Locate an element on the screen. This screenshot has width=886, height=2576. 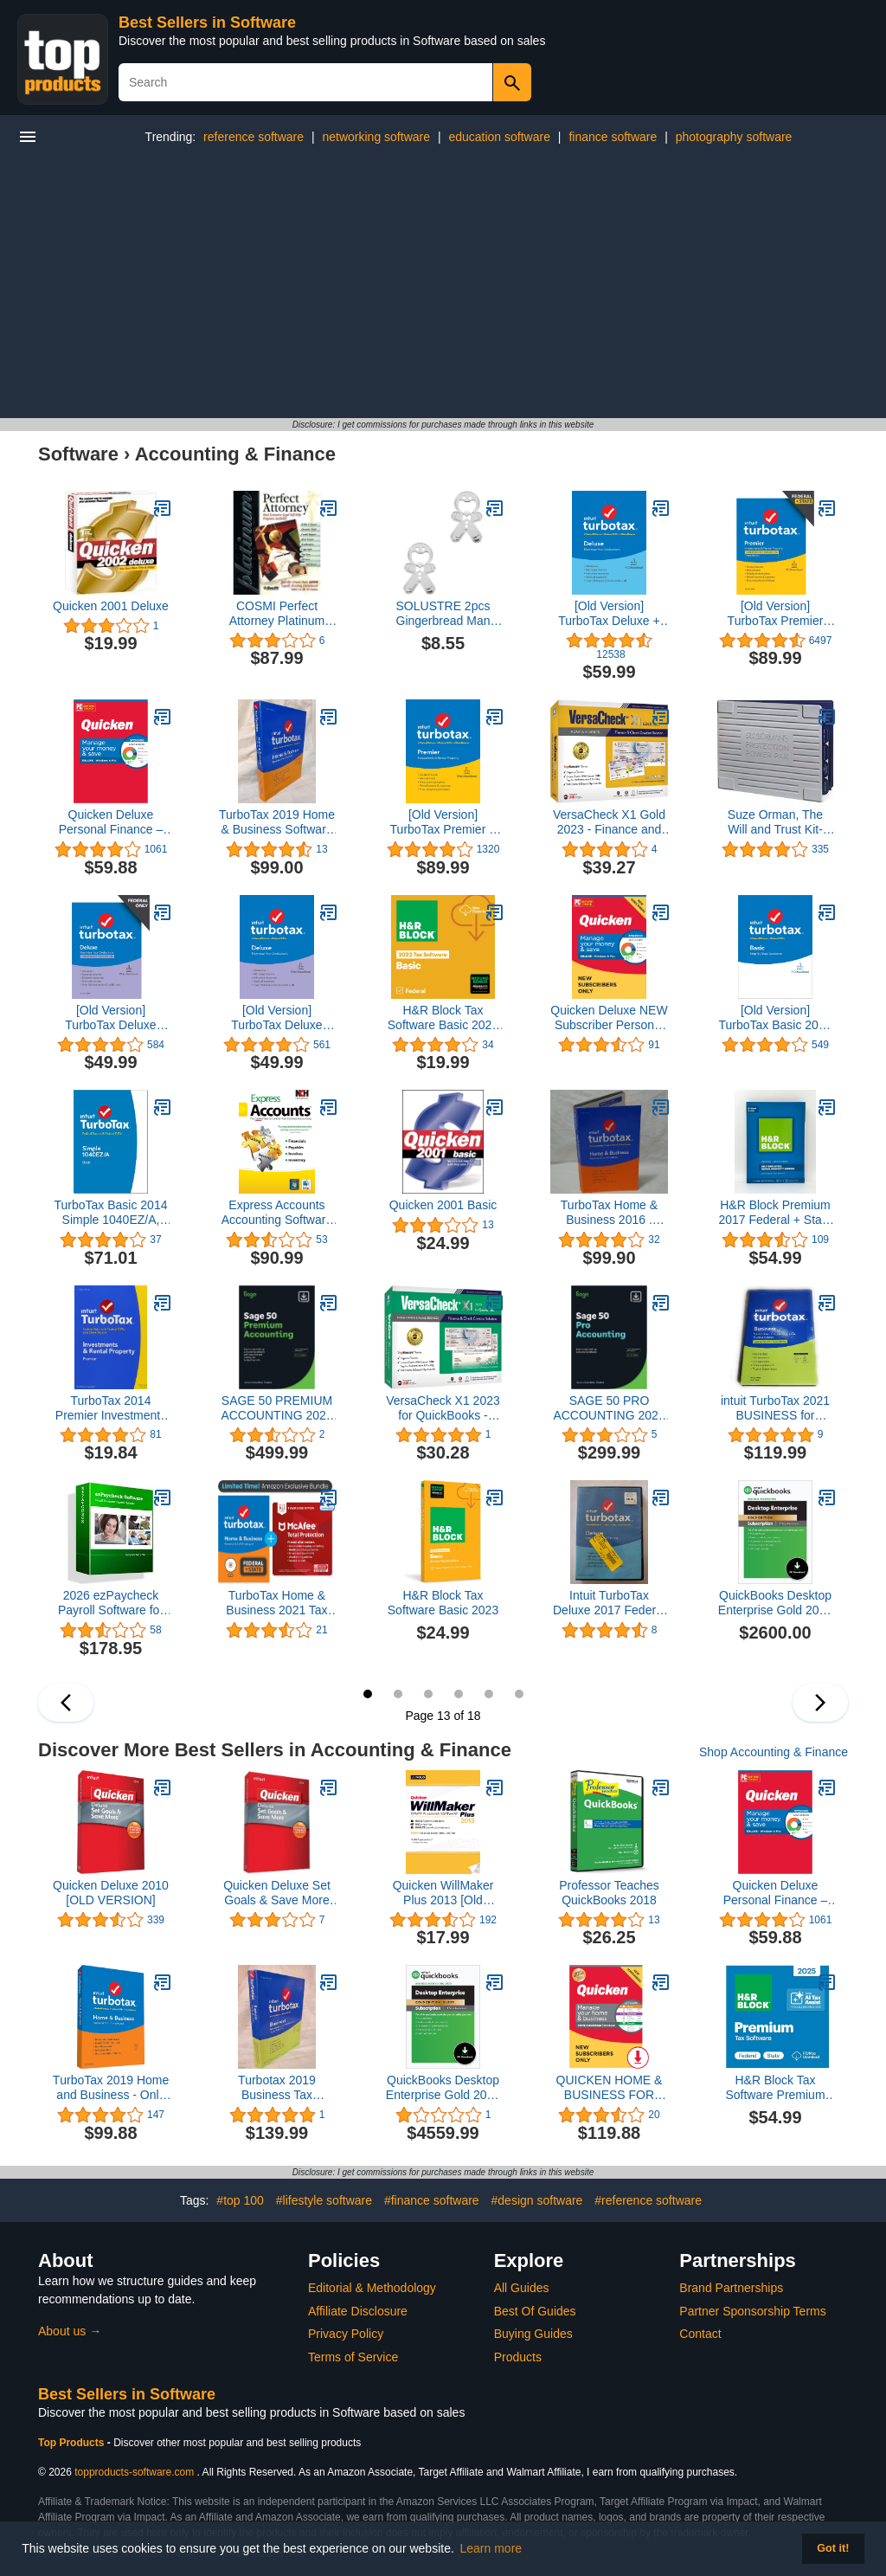
Best Sellers in Software is located at coordinates (207, 22).